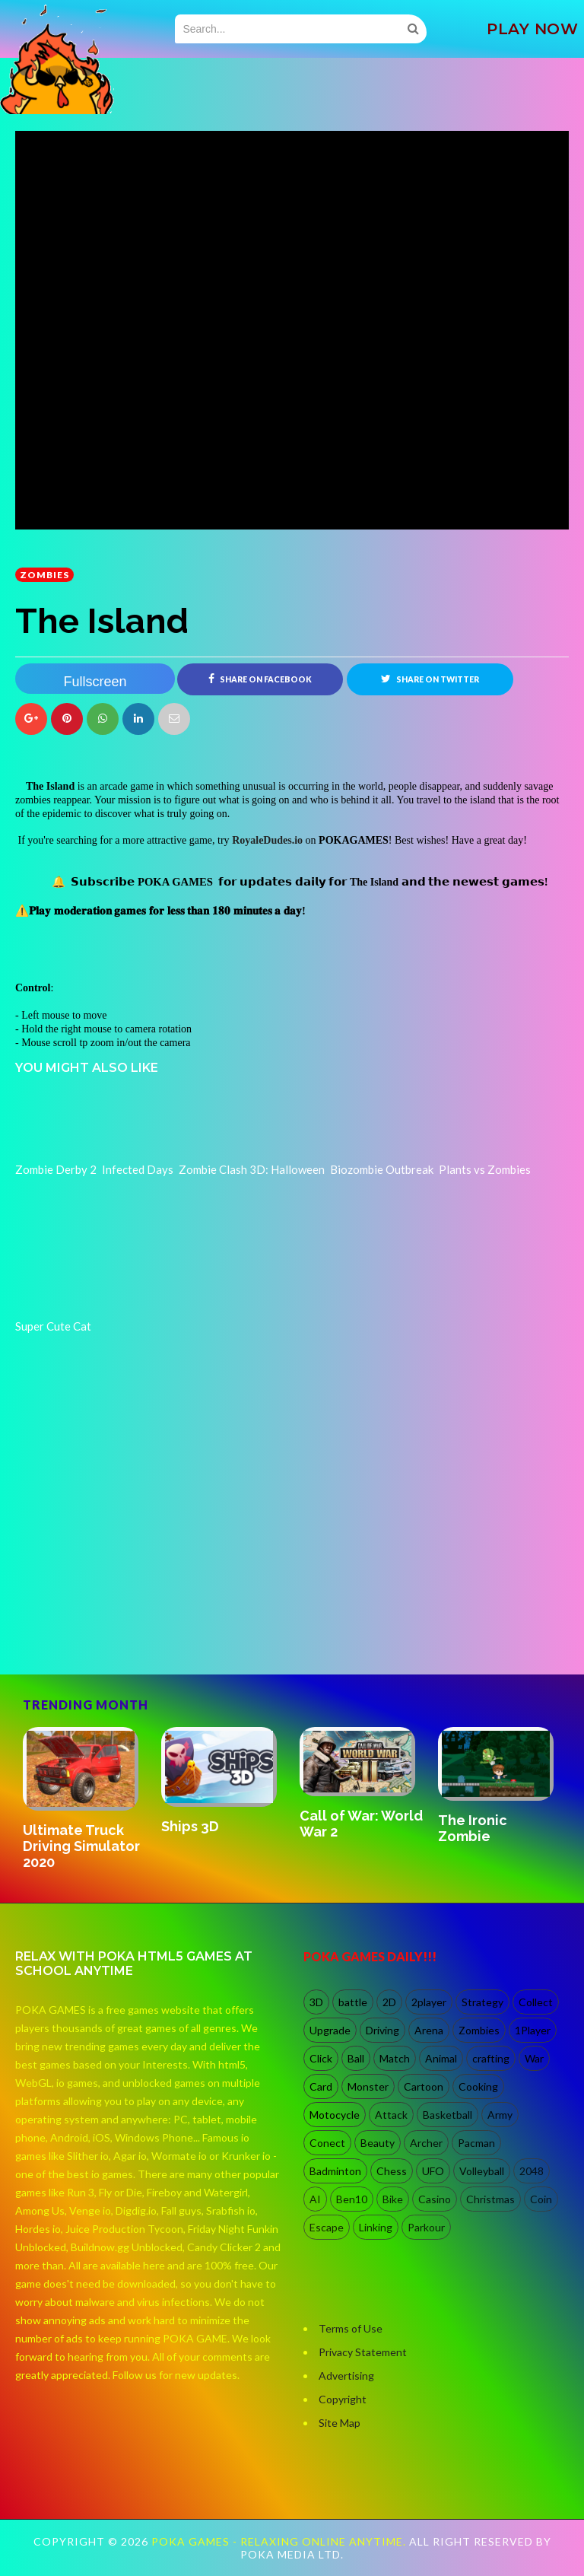 Image resolution: width=584 pixels, height=2576 pixels. Describe the element at coordinates (315, 2199) in the screenshot. I see `AI` at that location.